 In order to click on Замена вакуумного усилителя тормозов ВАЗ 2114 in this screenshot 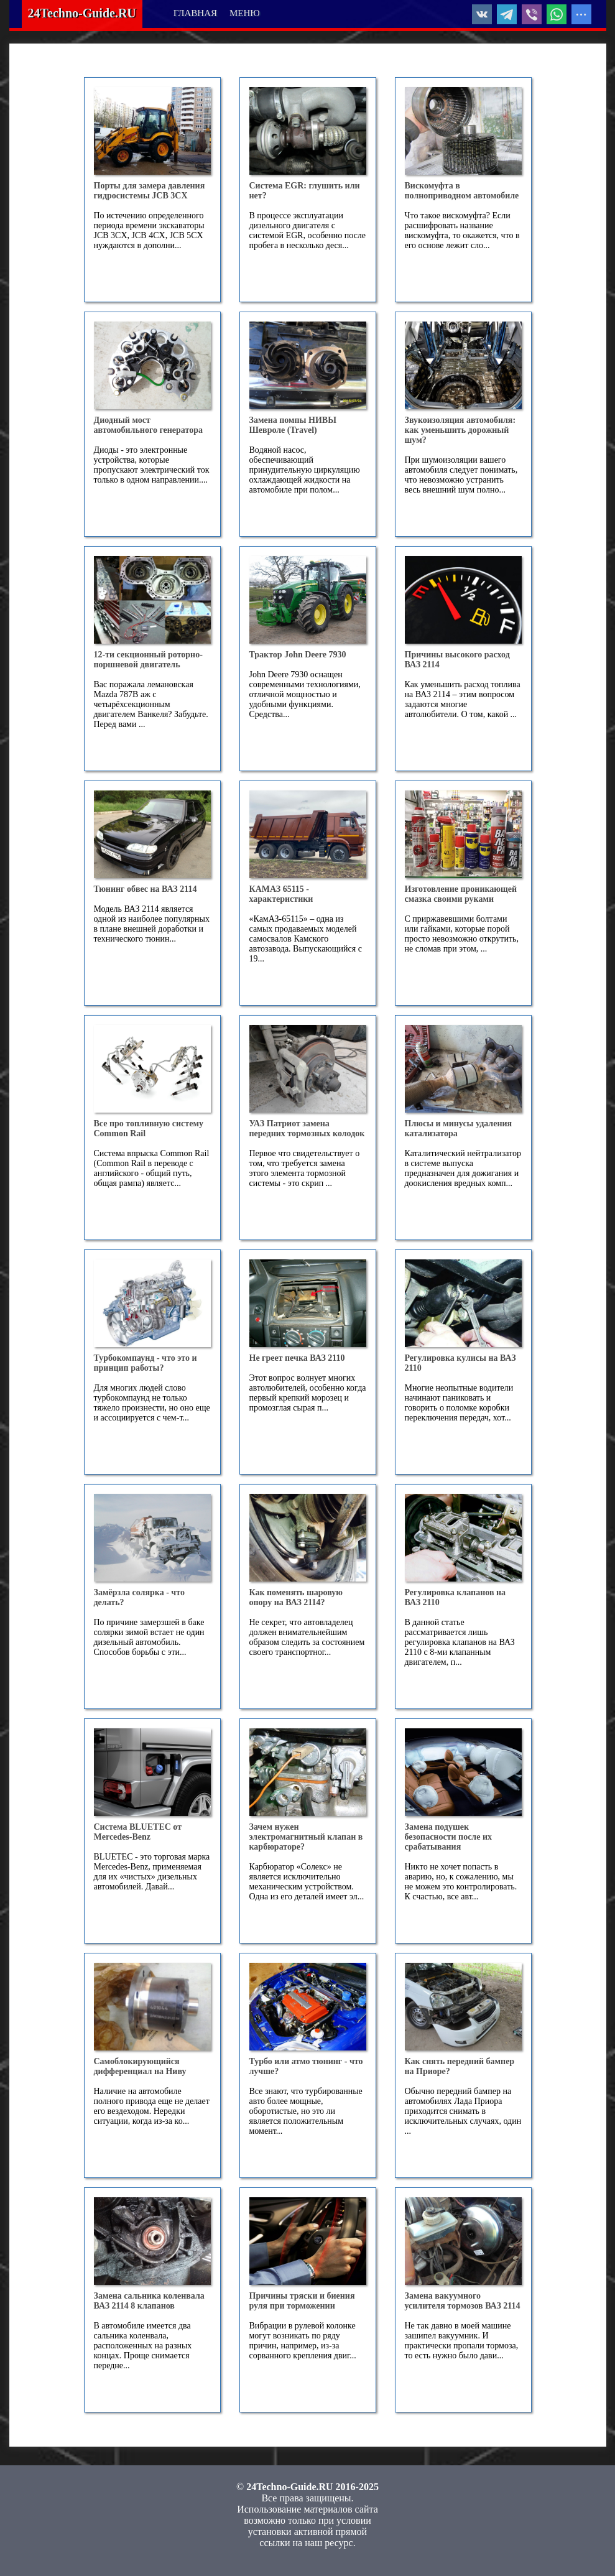, I will do `click(462, 2300)`.